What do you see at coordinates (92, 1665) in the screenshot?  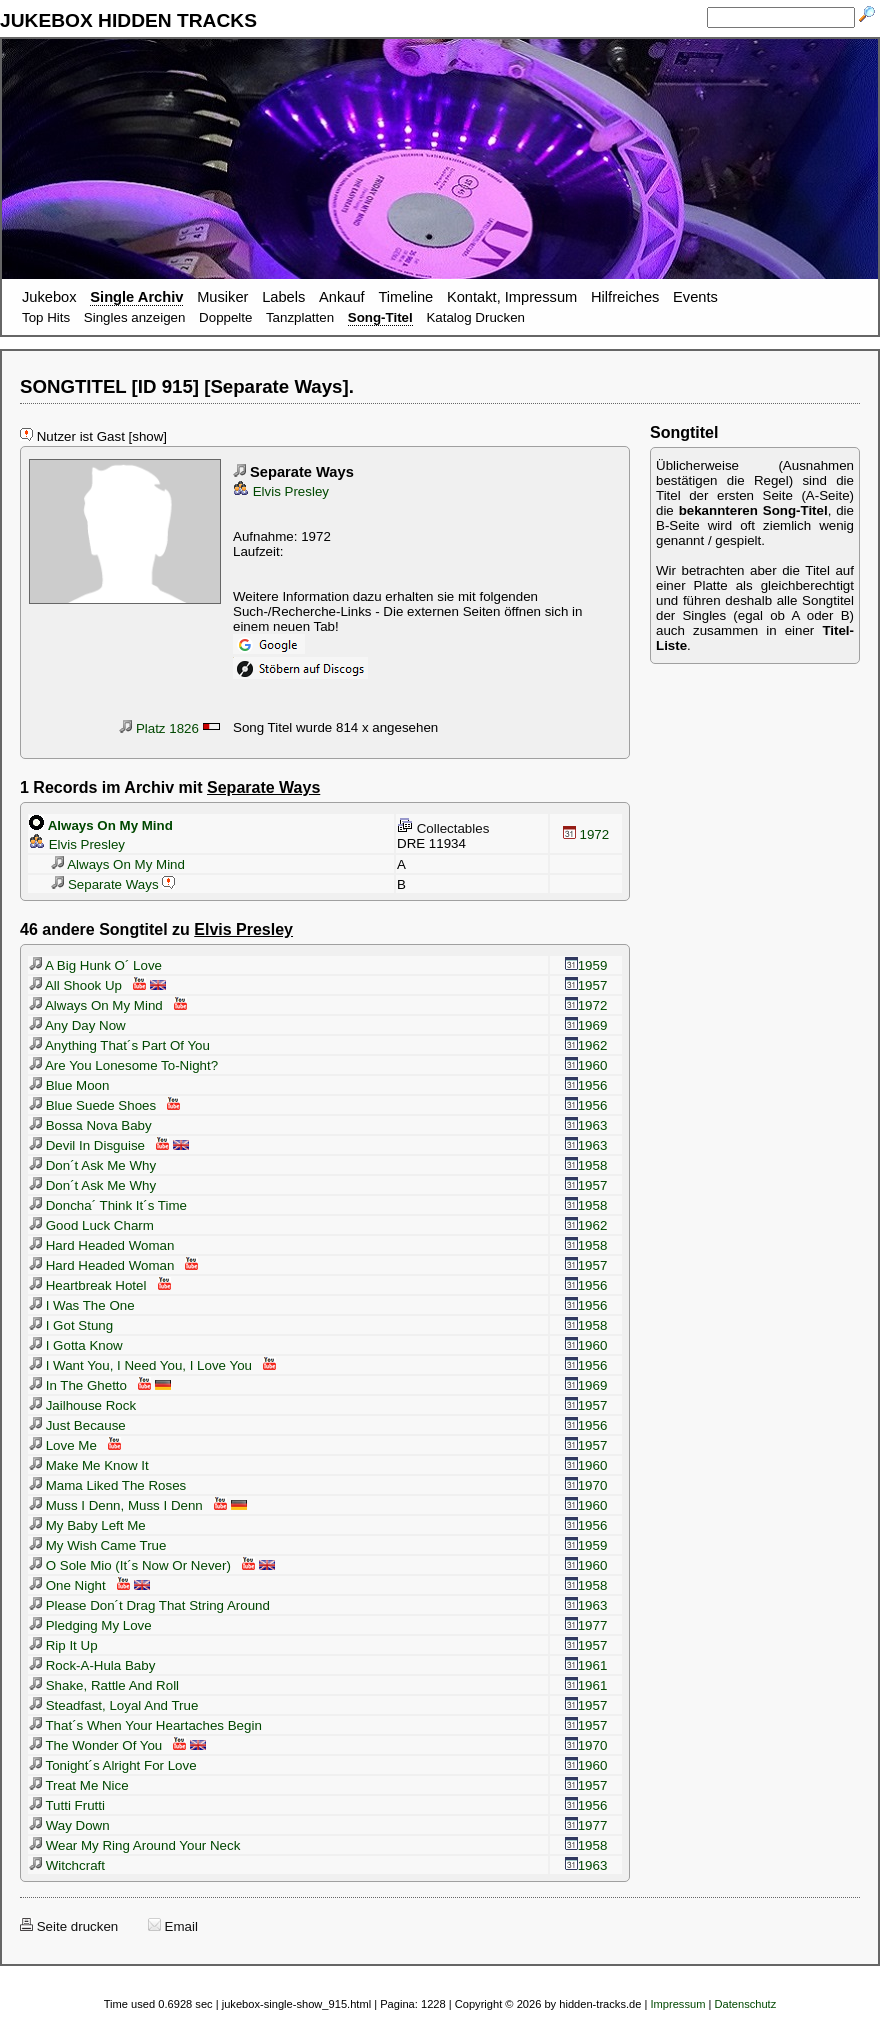 I see `Rock-A-Hula Baby` at bounding box center [92, 1665].